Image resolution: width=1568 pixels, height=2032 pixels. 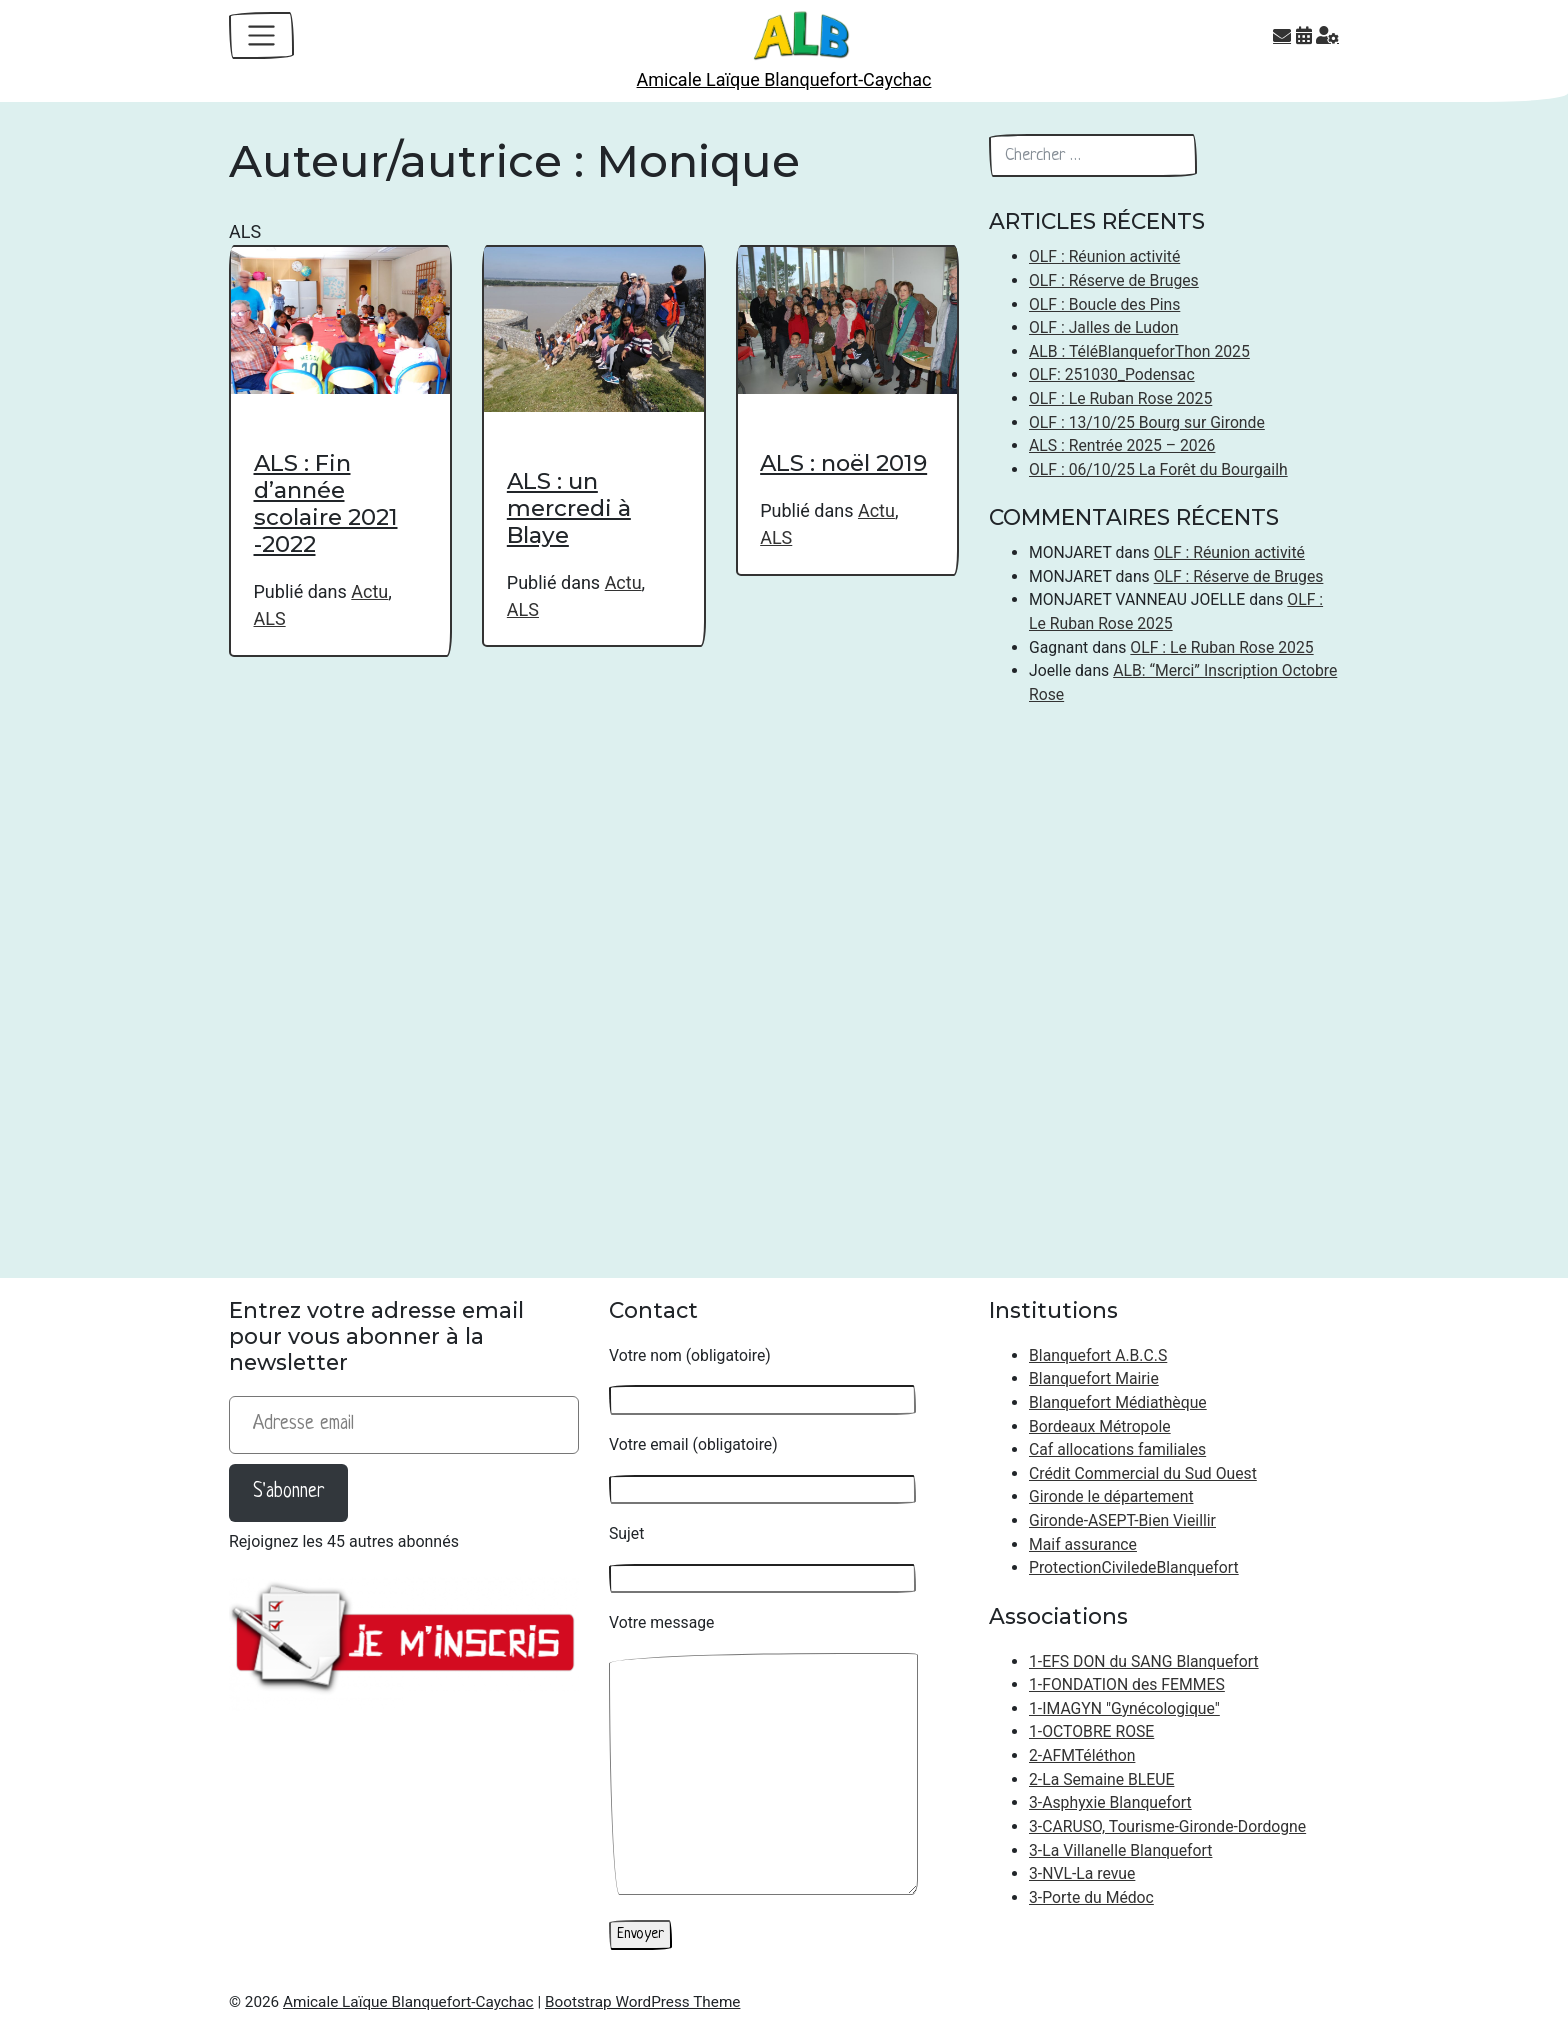 I want to click on Maif assurance, so click(x=1083, y=1544).